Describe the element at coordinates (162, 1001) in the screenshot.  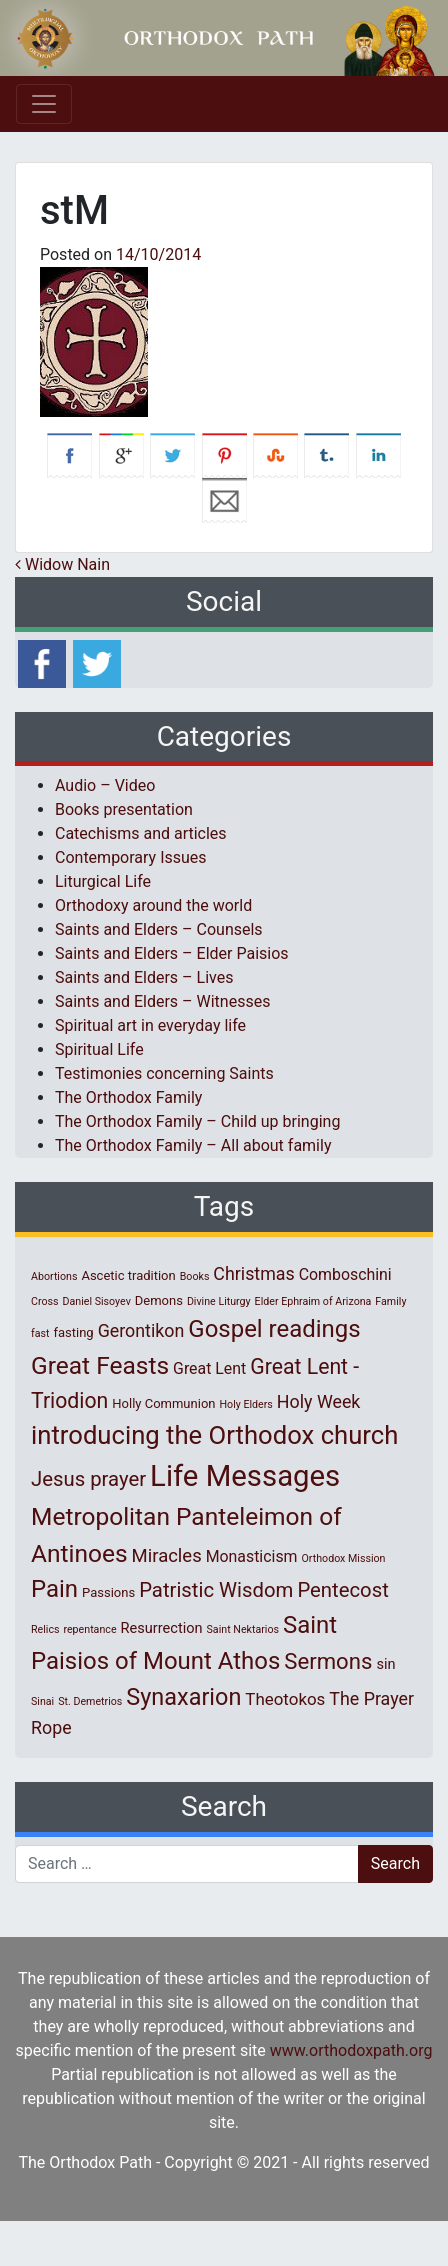
I see `Saints and Elders – Witnesses` at that location.